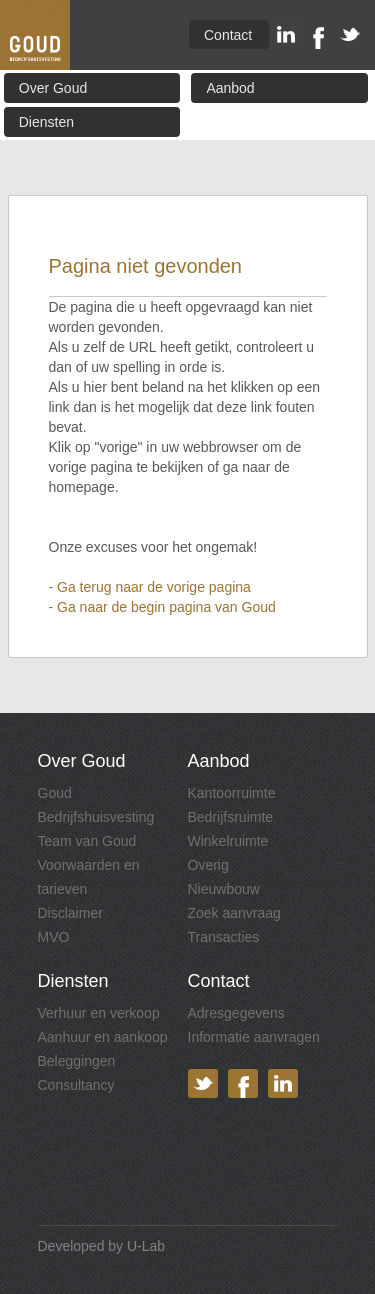 The image size is (375, 1294). I want to click on Over Goud, so click(53, 88).